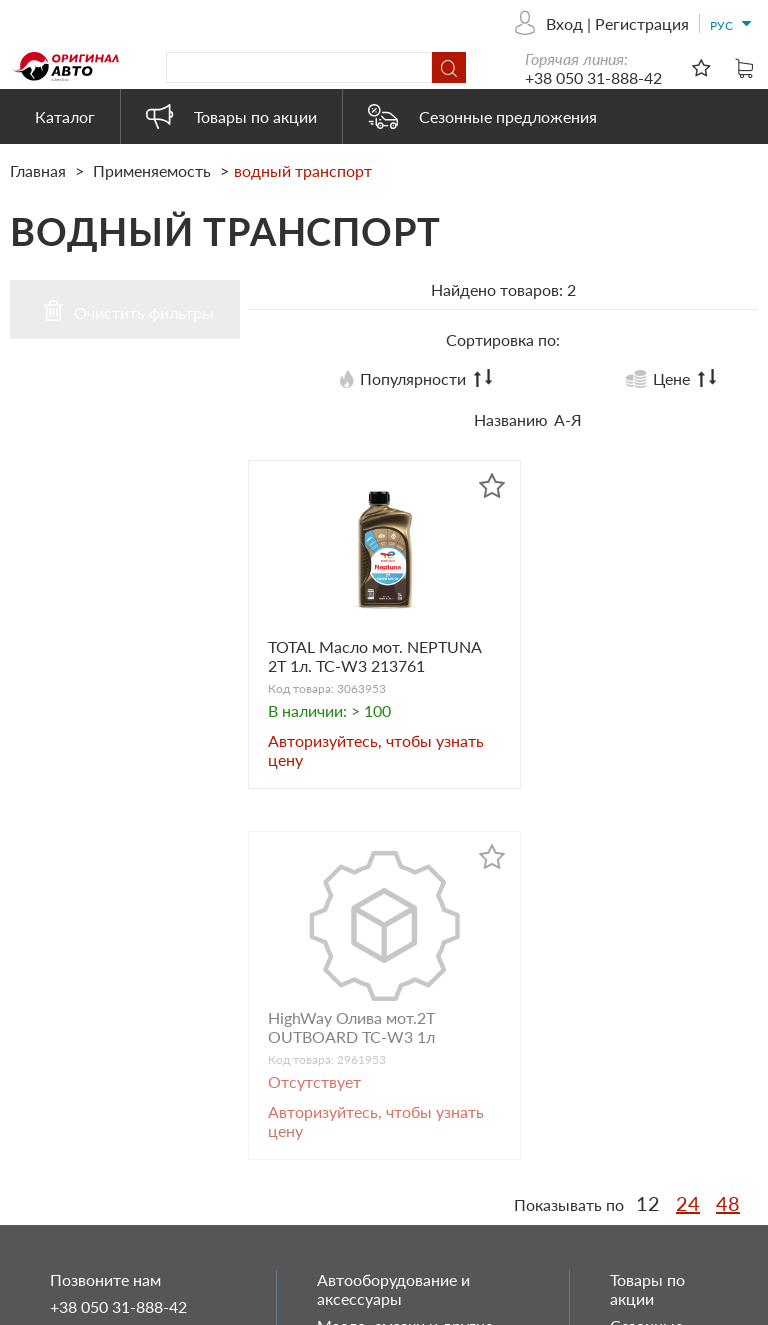  I want to click on TOTAL Масло мот. NEPTUNA 2T 1л. TC-W3 213761, so click(357, 668).